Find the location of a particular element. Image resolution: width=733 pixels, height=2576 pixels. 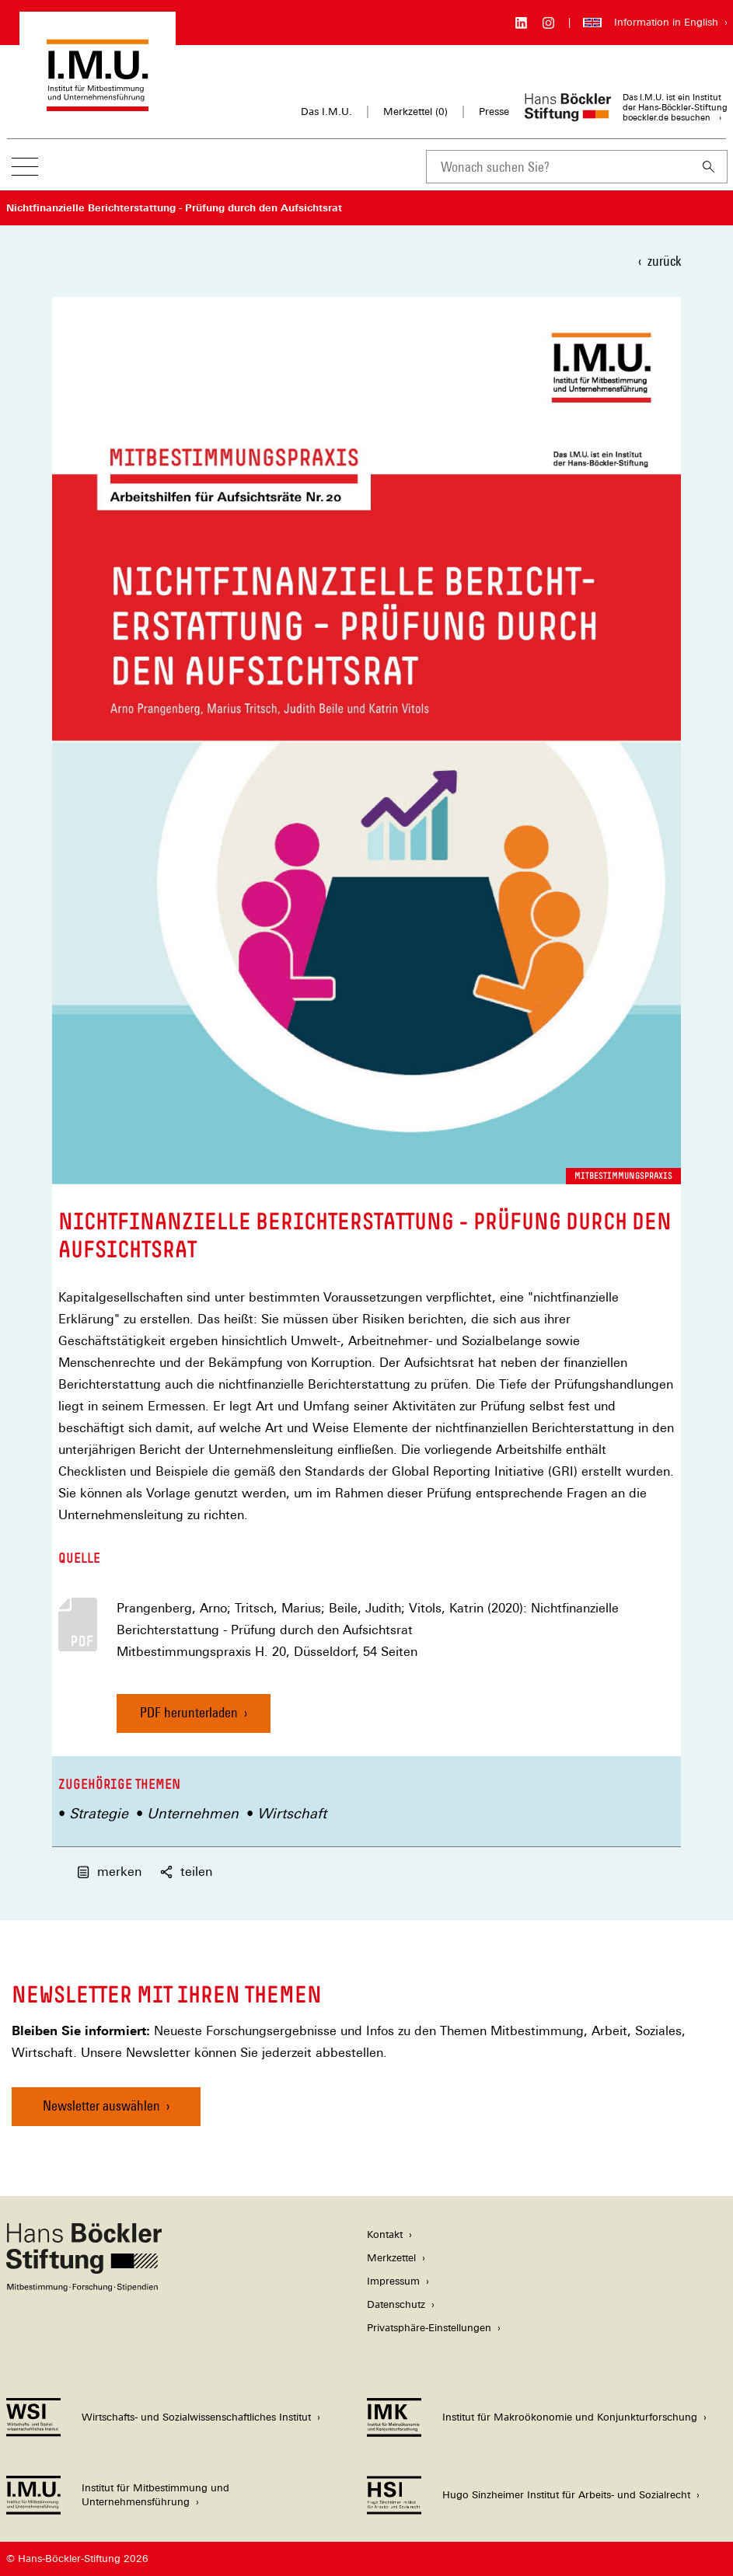

[combobox] is located at coordinates (558, 166).